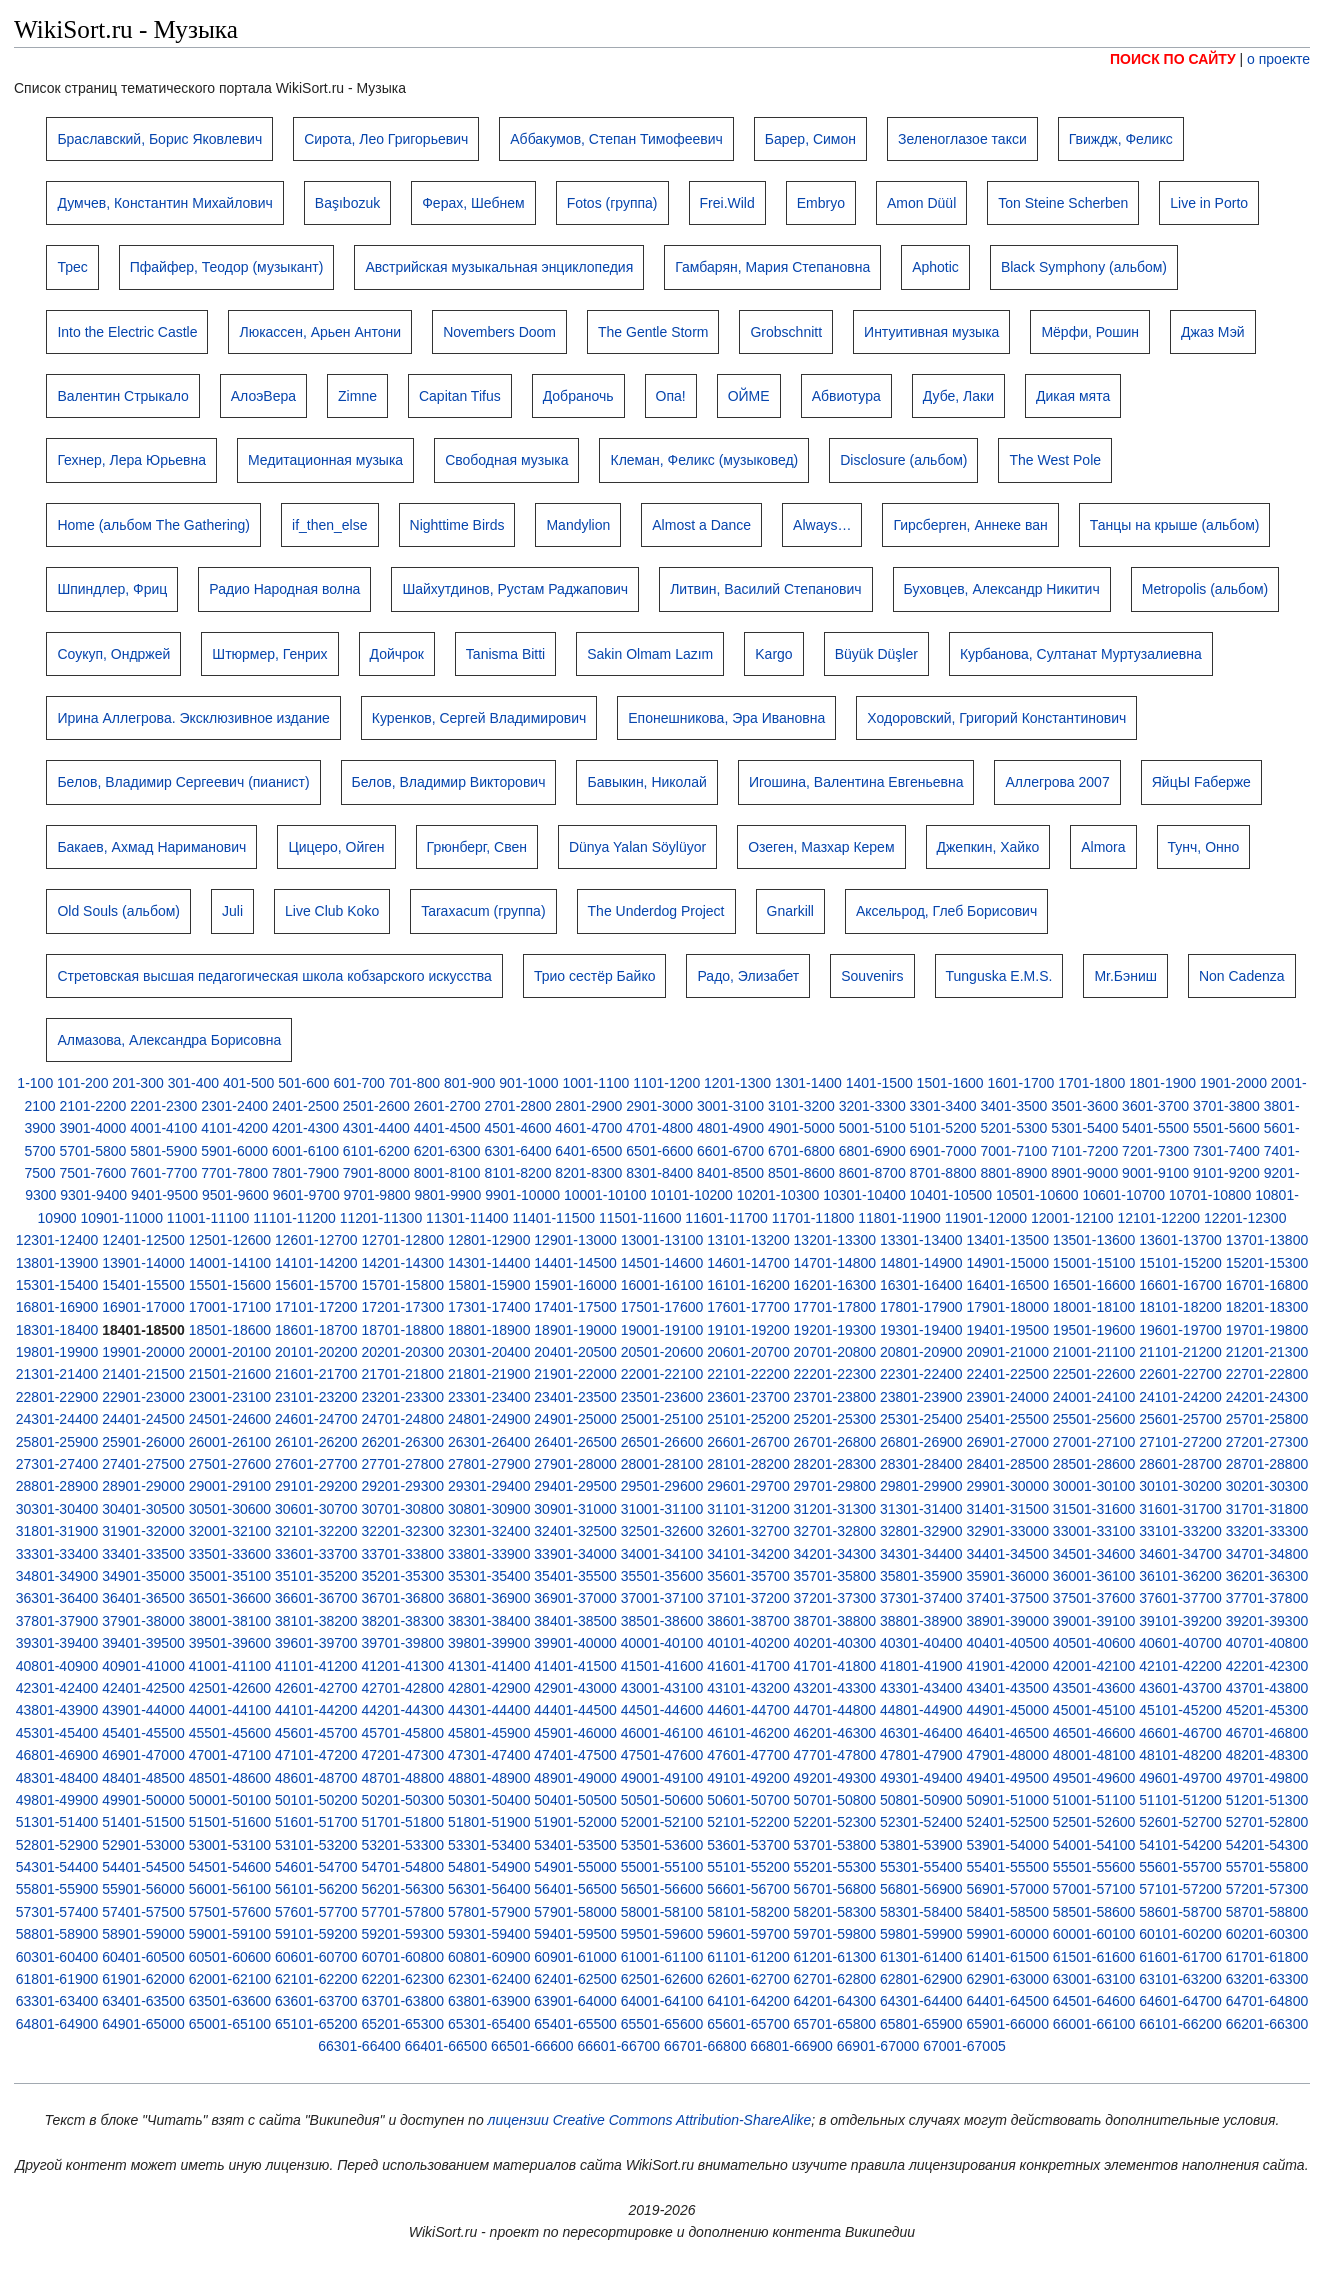 Image resolution: width=1324 pixels, height=2288 pixels. I want to click on Tunguska E.M.S., so click(999, 976).